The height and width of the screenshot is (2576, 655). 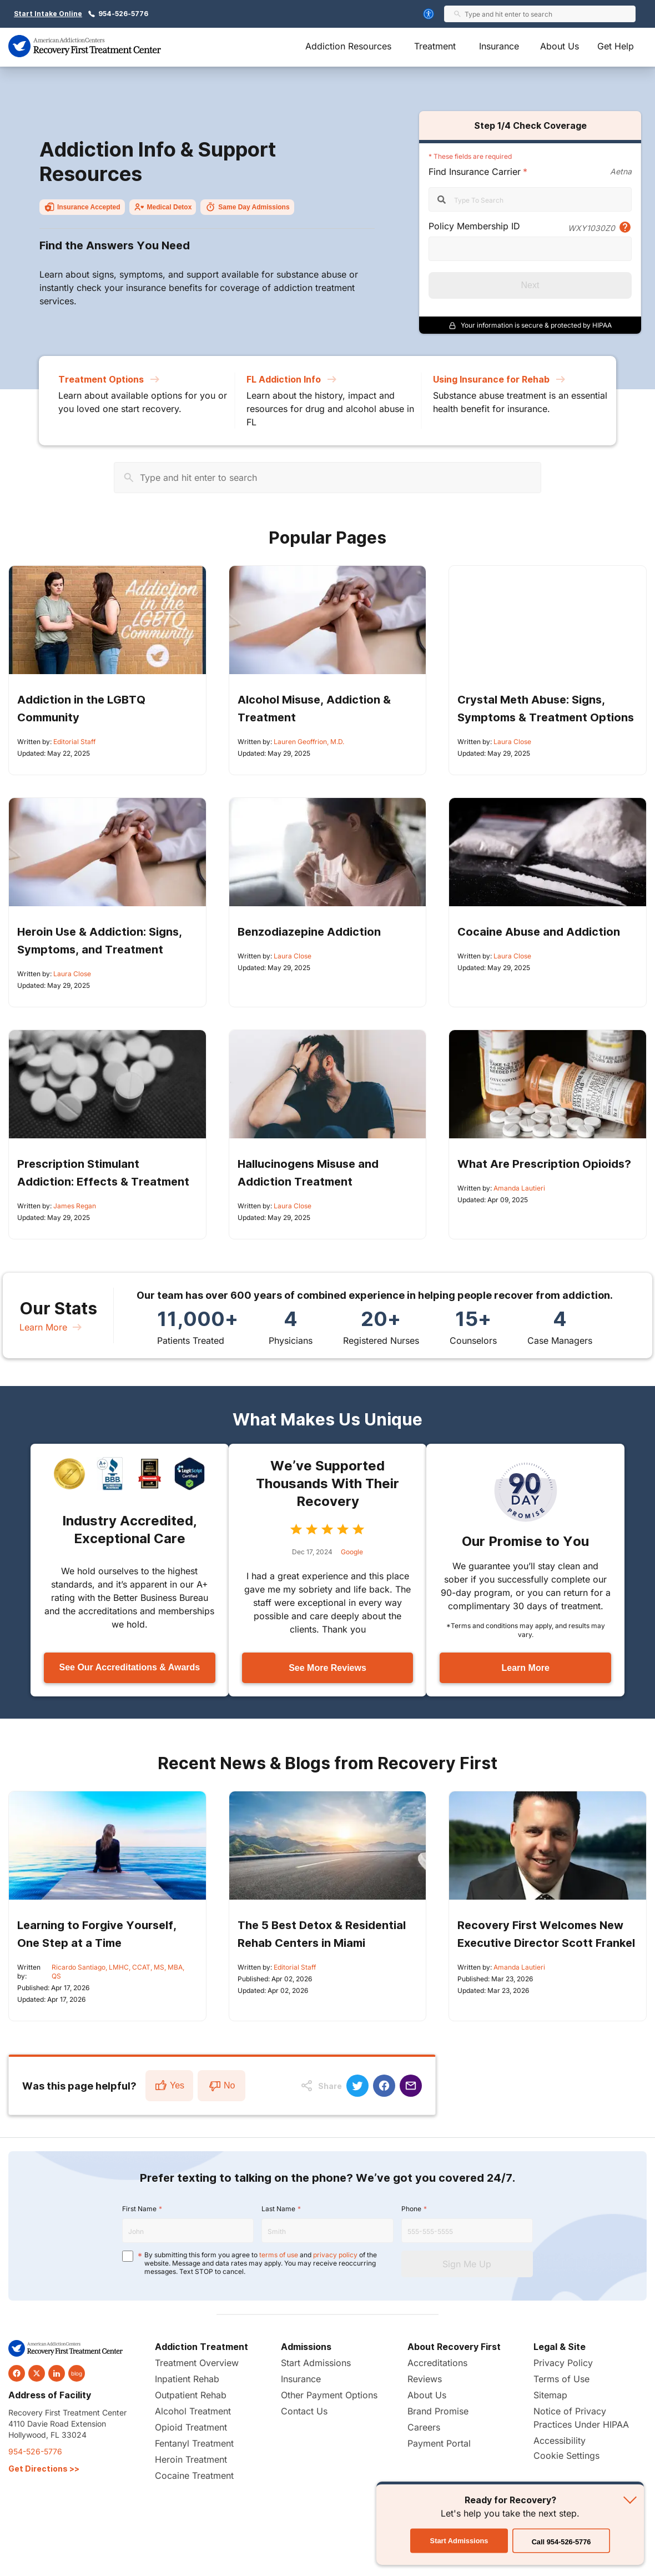 What do you see at coordinates (129, 1667) in the screenshot?
I see `See Our Accreditations & Awards` at bounding box center [129, 1667].